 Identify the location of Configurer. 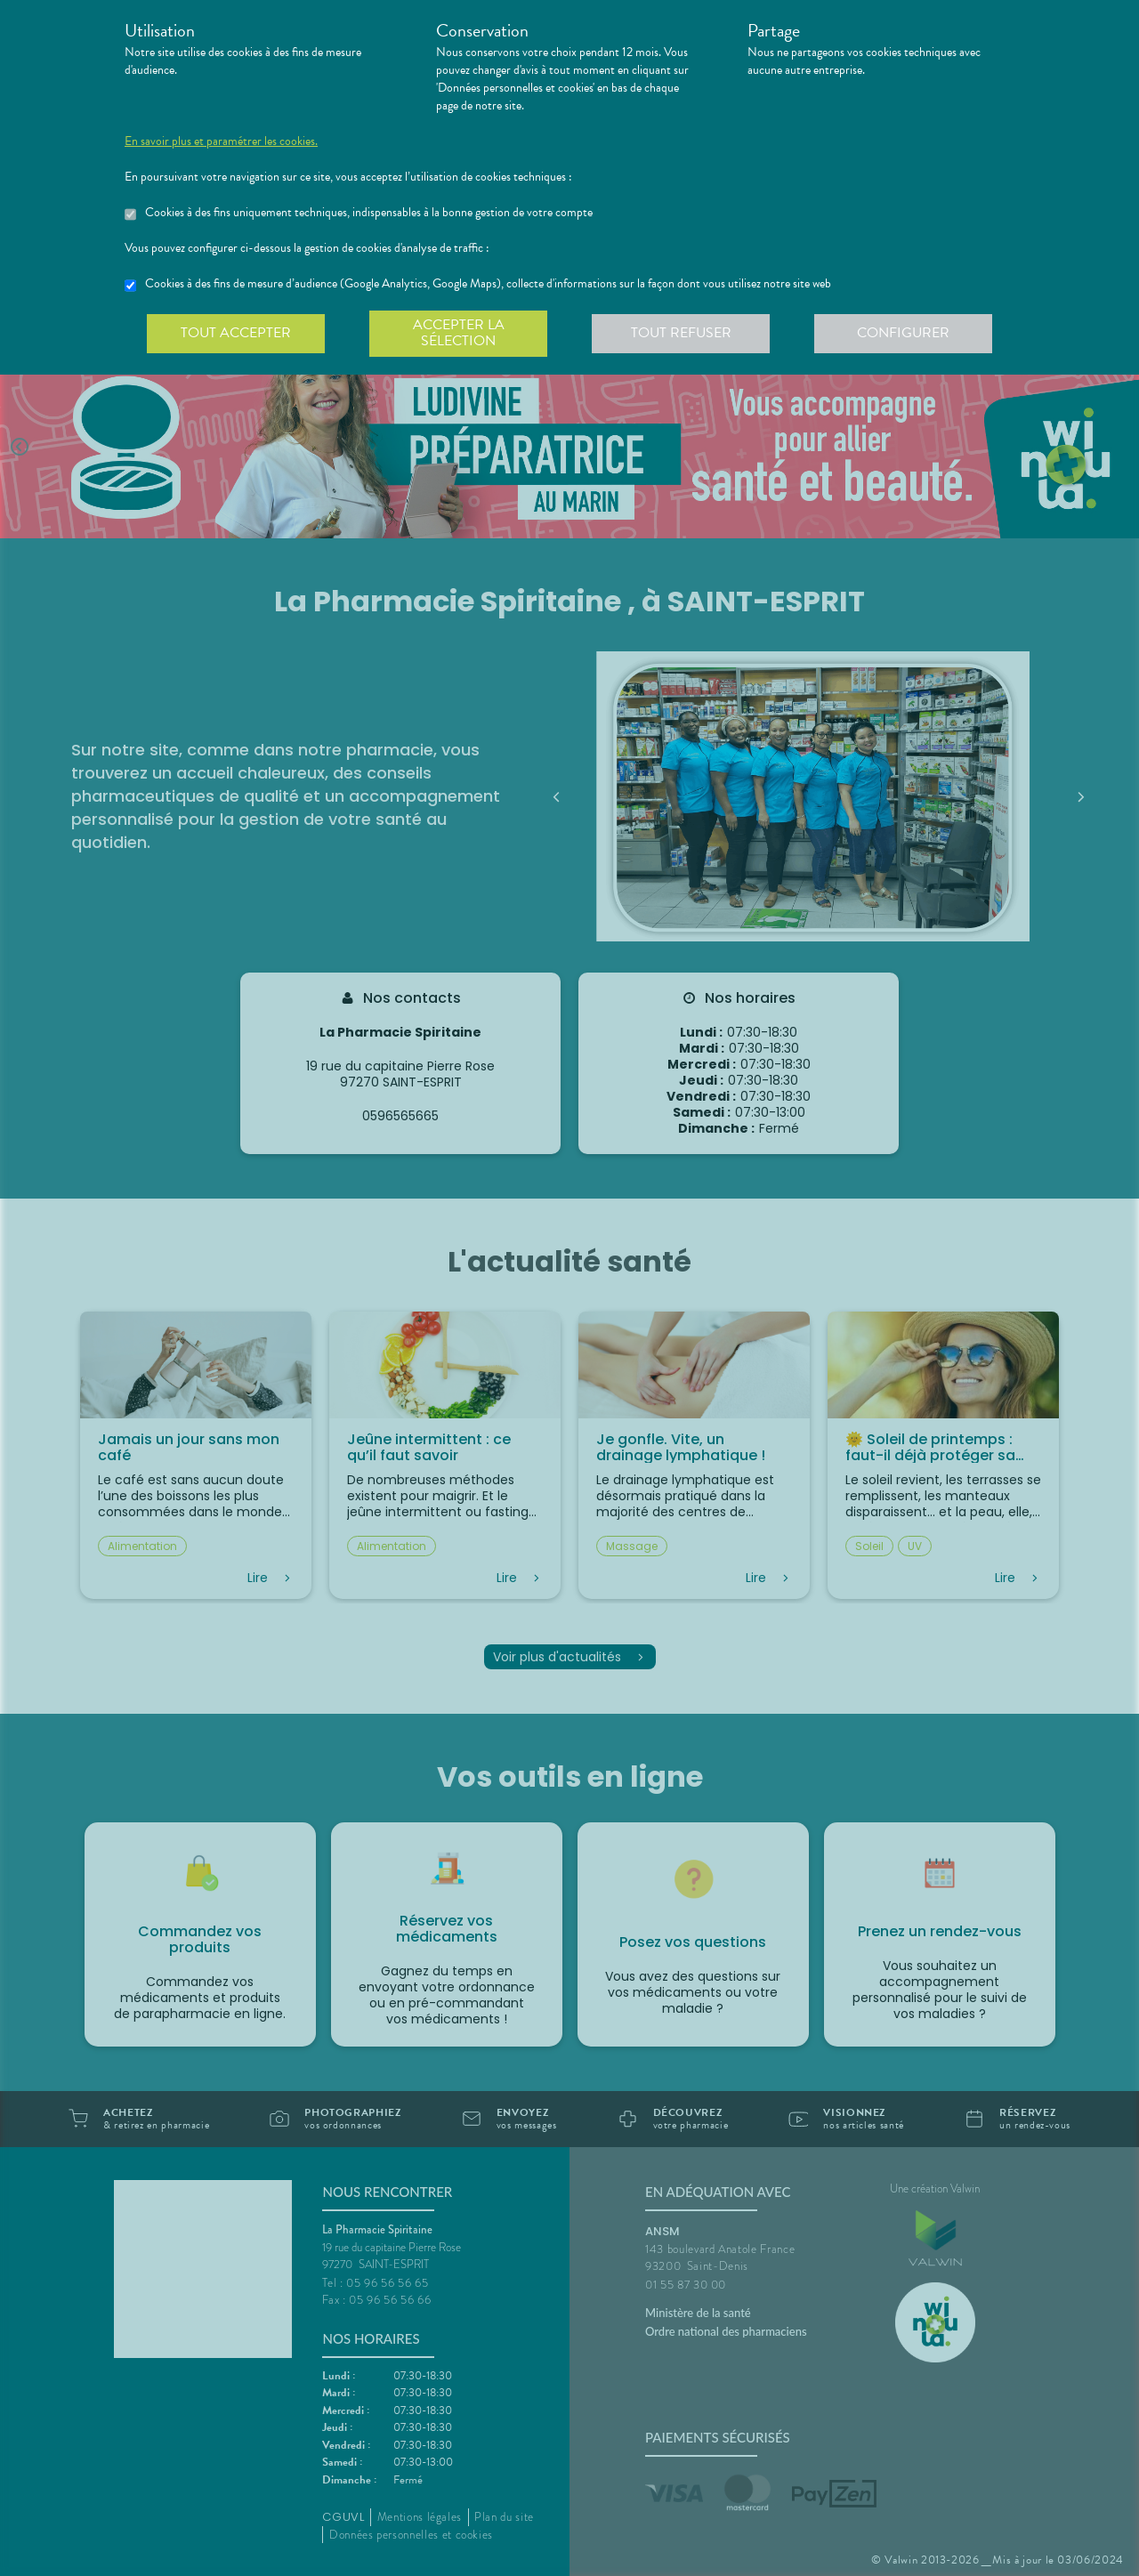
(903, 332).